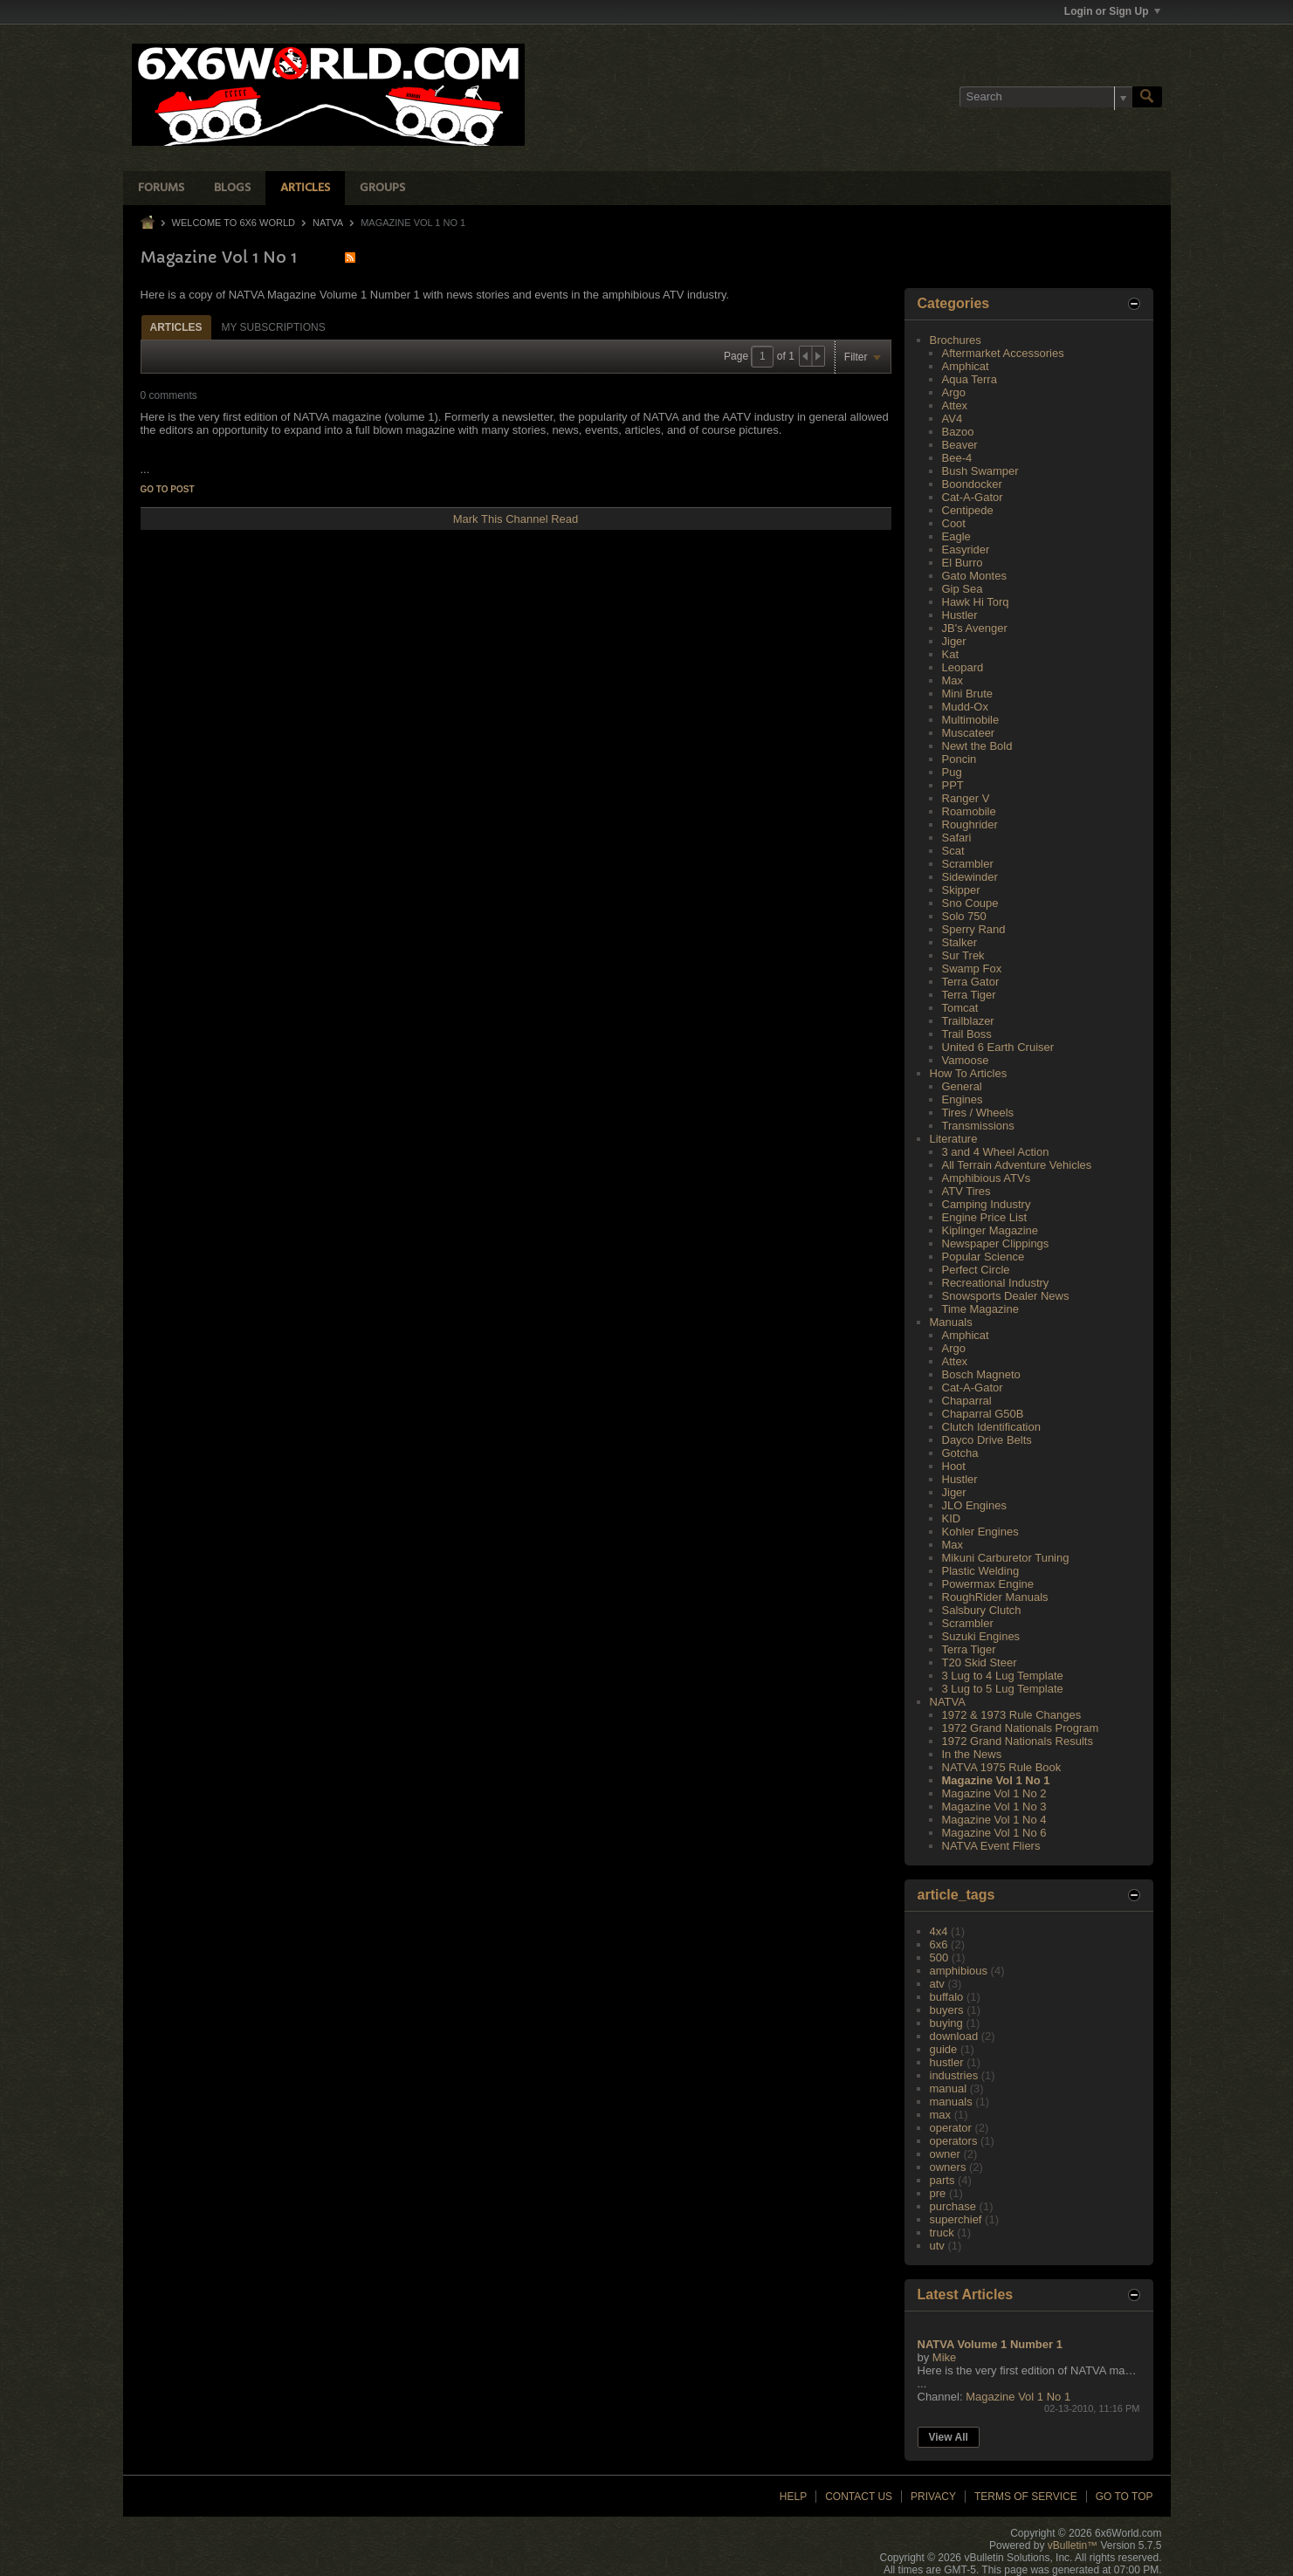 The image size is (1293, 2576). Describe the element at coordinates (1005, 1557) in the screenshot. I see `Mikuni Carburetor Tuning` at that location.